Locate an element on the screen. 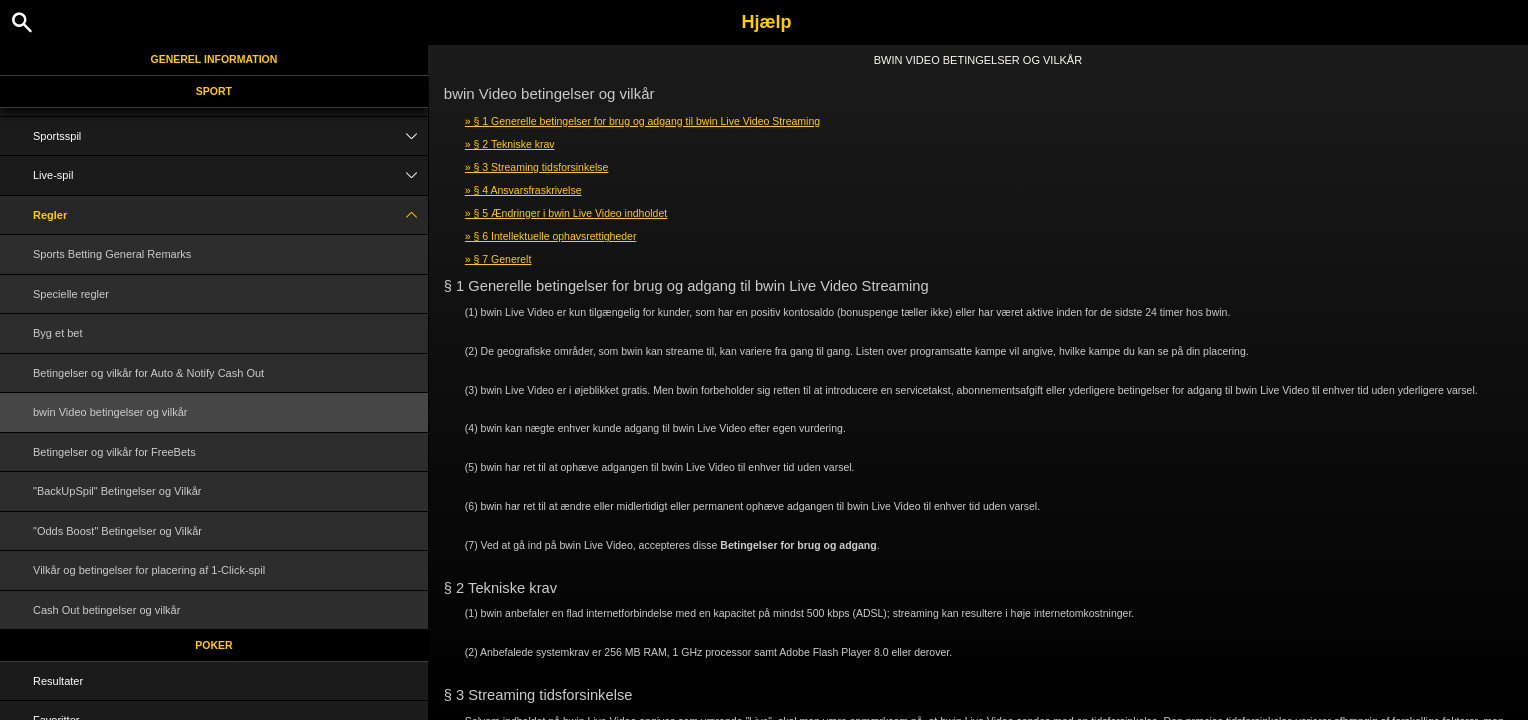 This screenshot has width=1528, height=720. » § 5 Ændringer i bwin Live Video indholdet is located at coordinates (566, 213).